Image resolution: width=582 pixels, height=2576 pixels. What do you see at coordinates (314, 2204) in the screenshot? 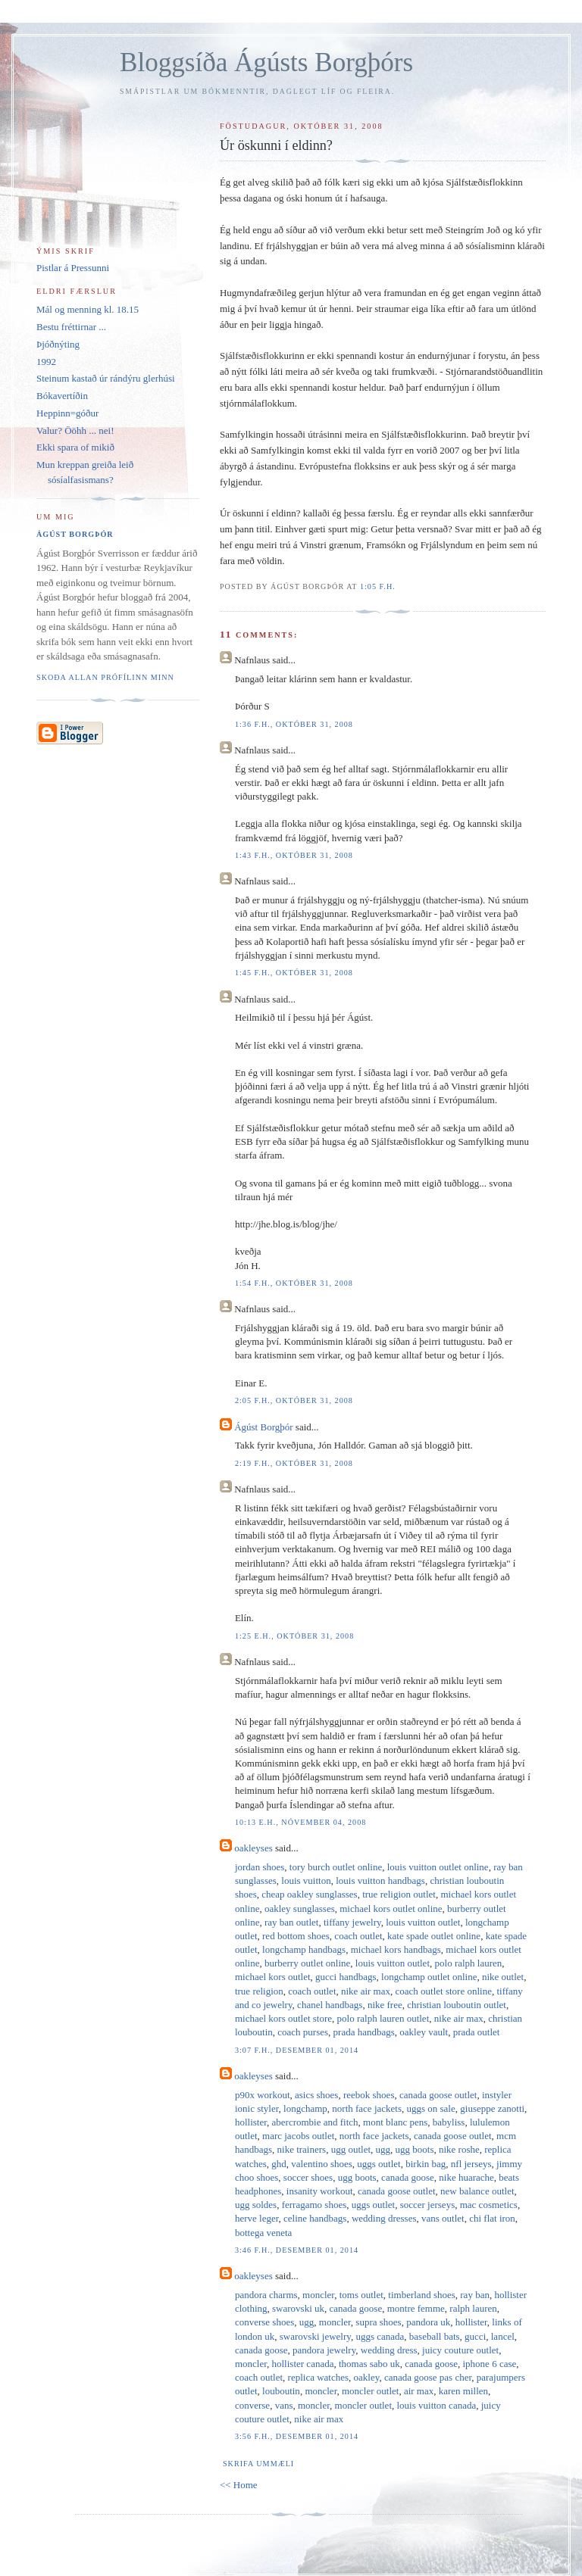
I see `ferragamo shoes` at bounding box center [314, 2204].